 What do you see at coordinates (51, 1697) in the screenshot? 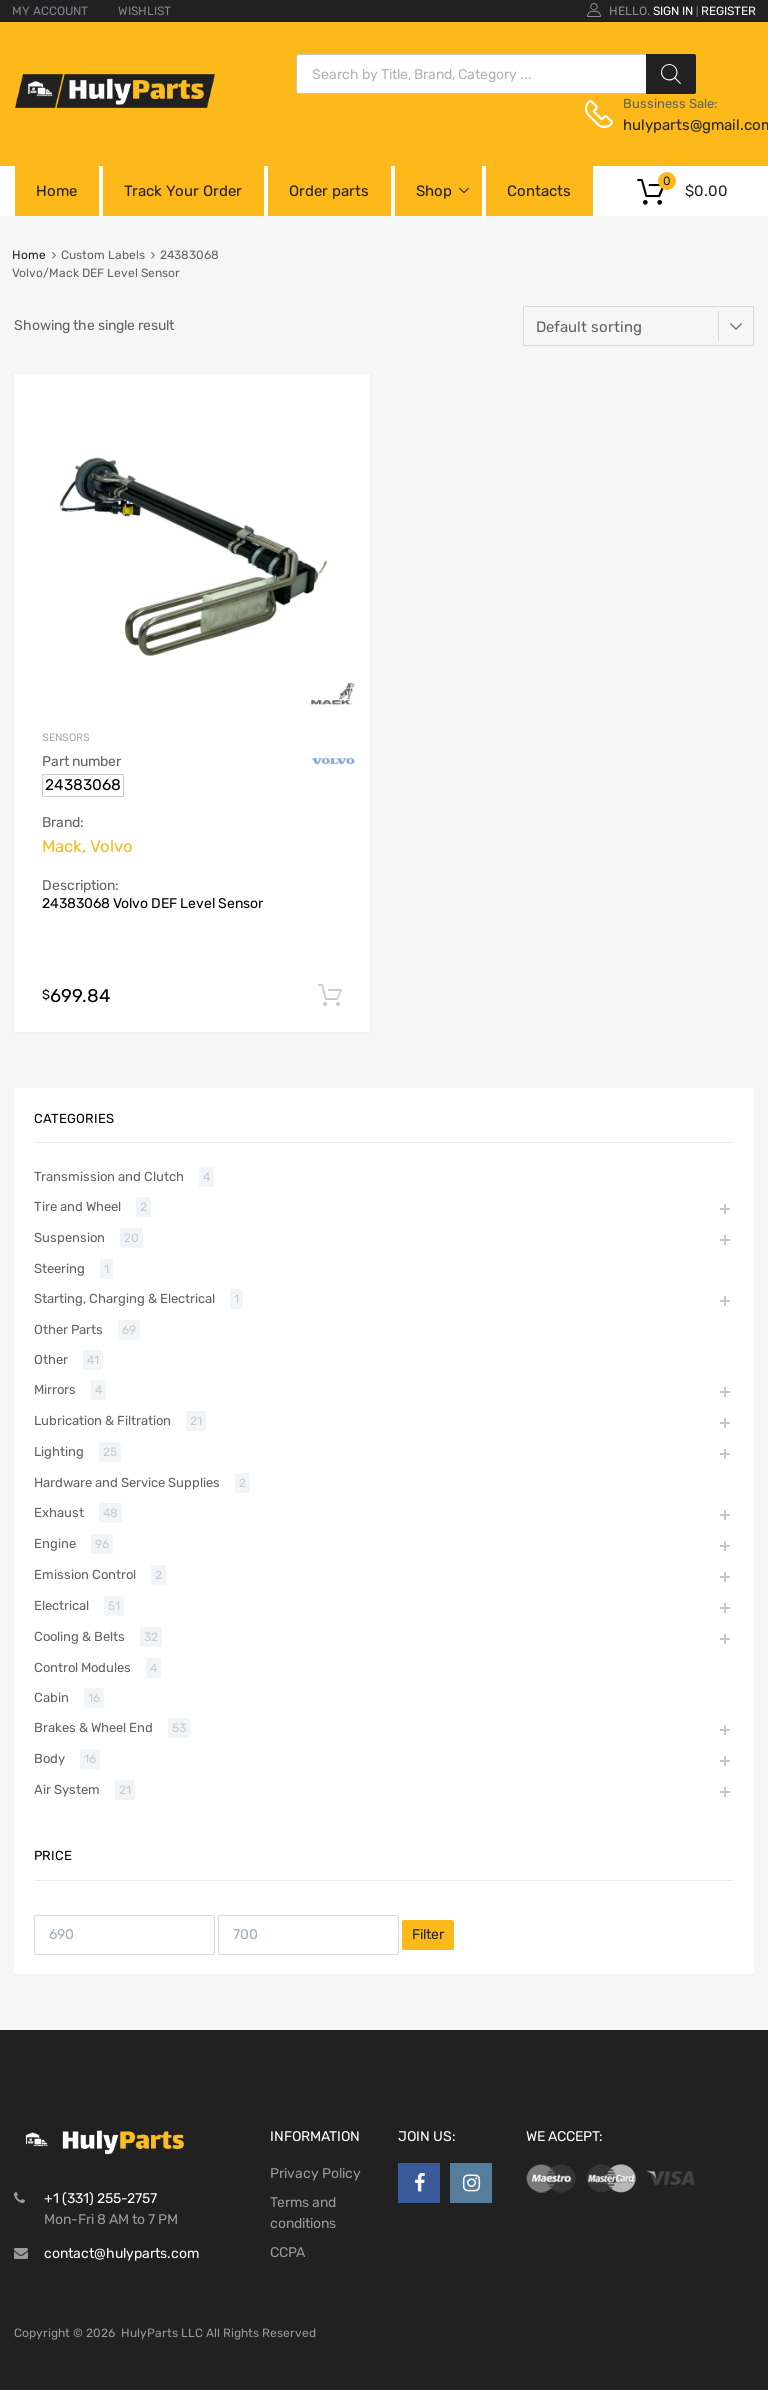
I see `Cabin` at bounding box center [51, 1697].